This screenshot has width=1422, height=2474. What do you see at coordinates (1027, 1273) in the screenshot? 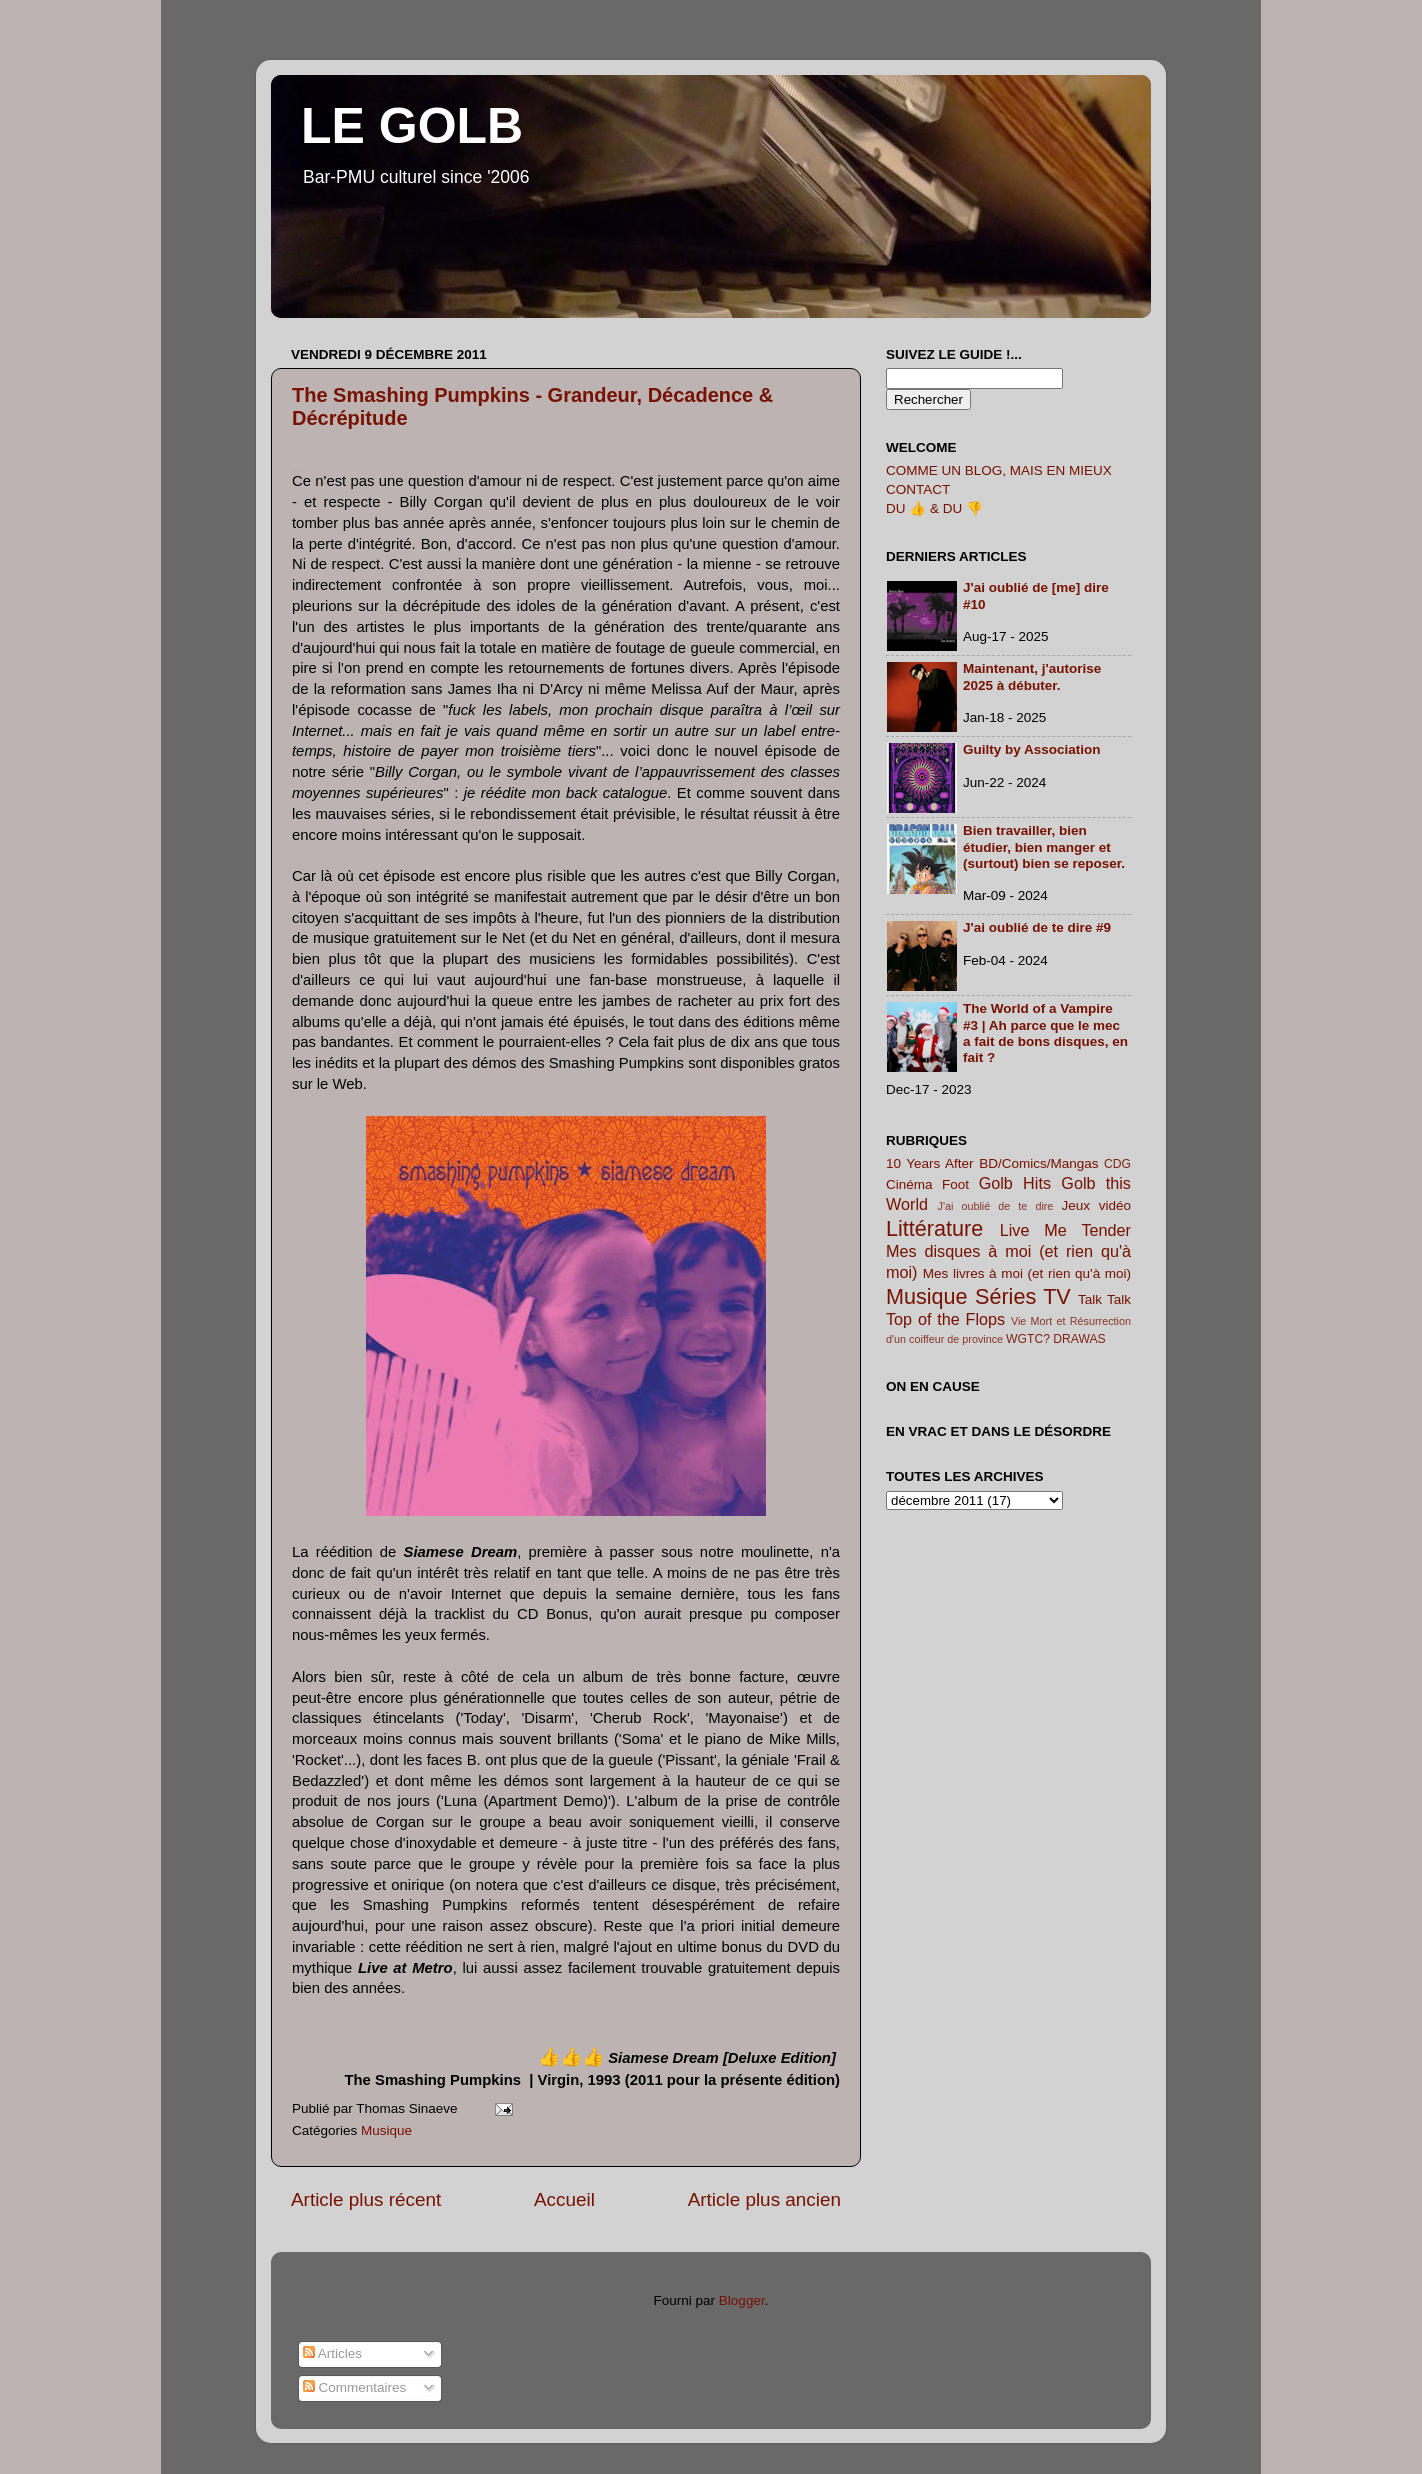
I see `Mes livres à moi (et rien qu'à moi)` at bounding box center [1027, 1273].